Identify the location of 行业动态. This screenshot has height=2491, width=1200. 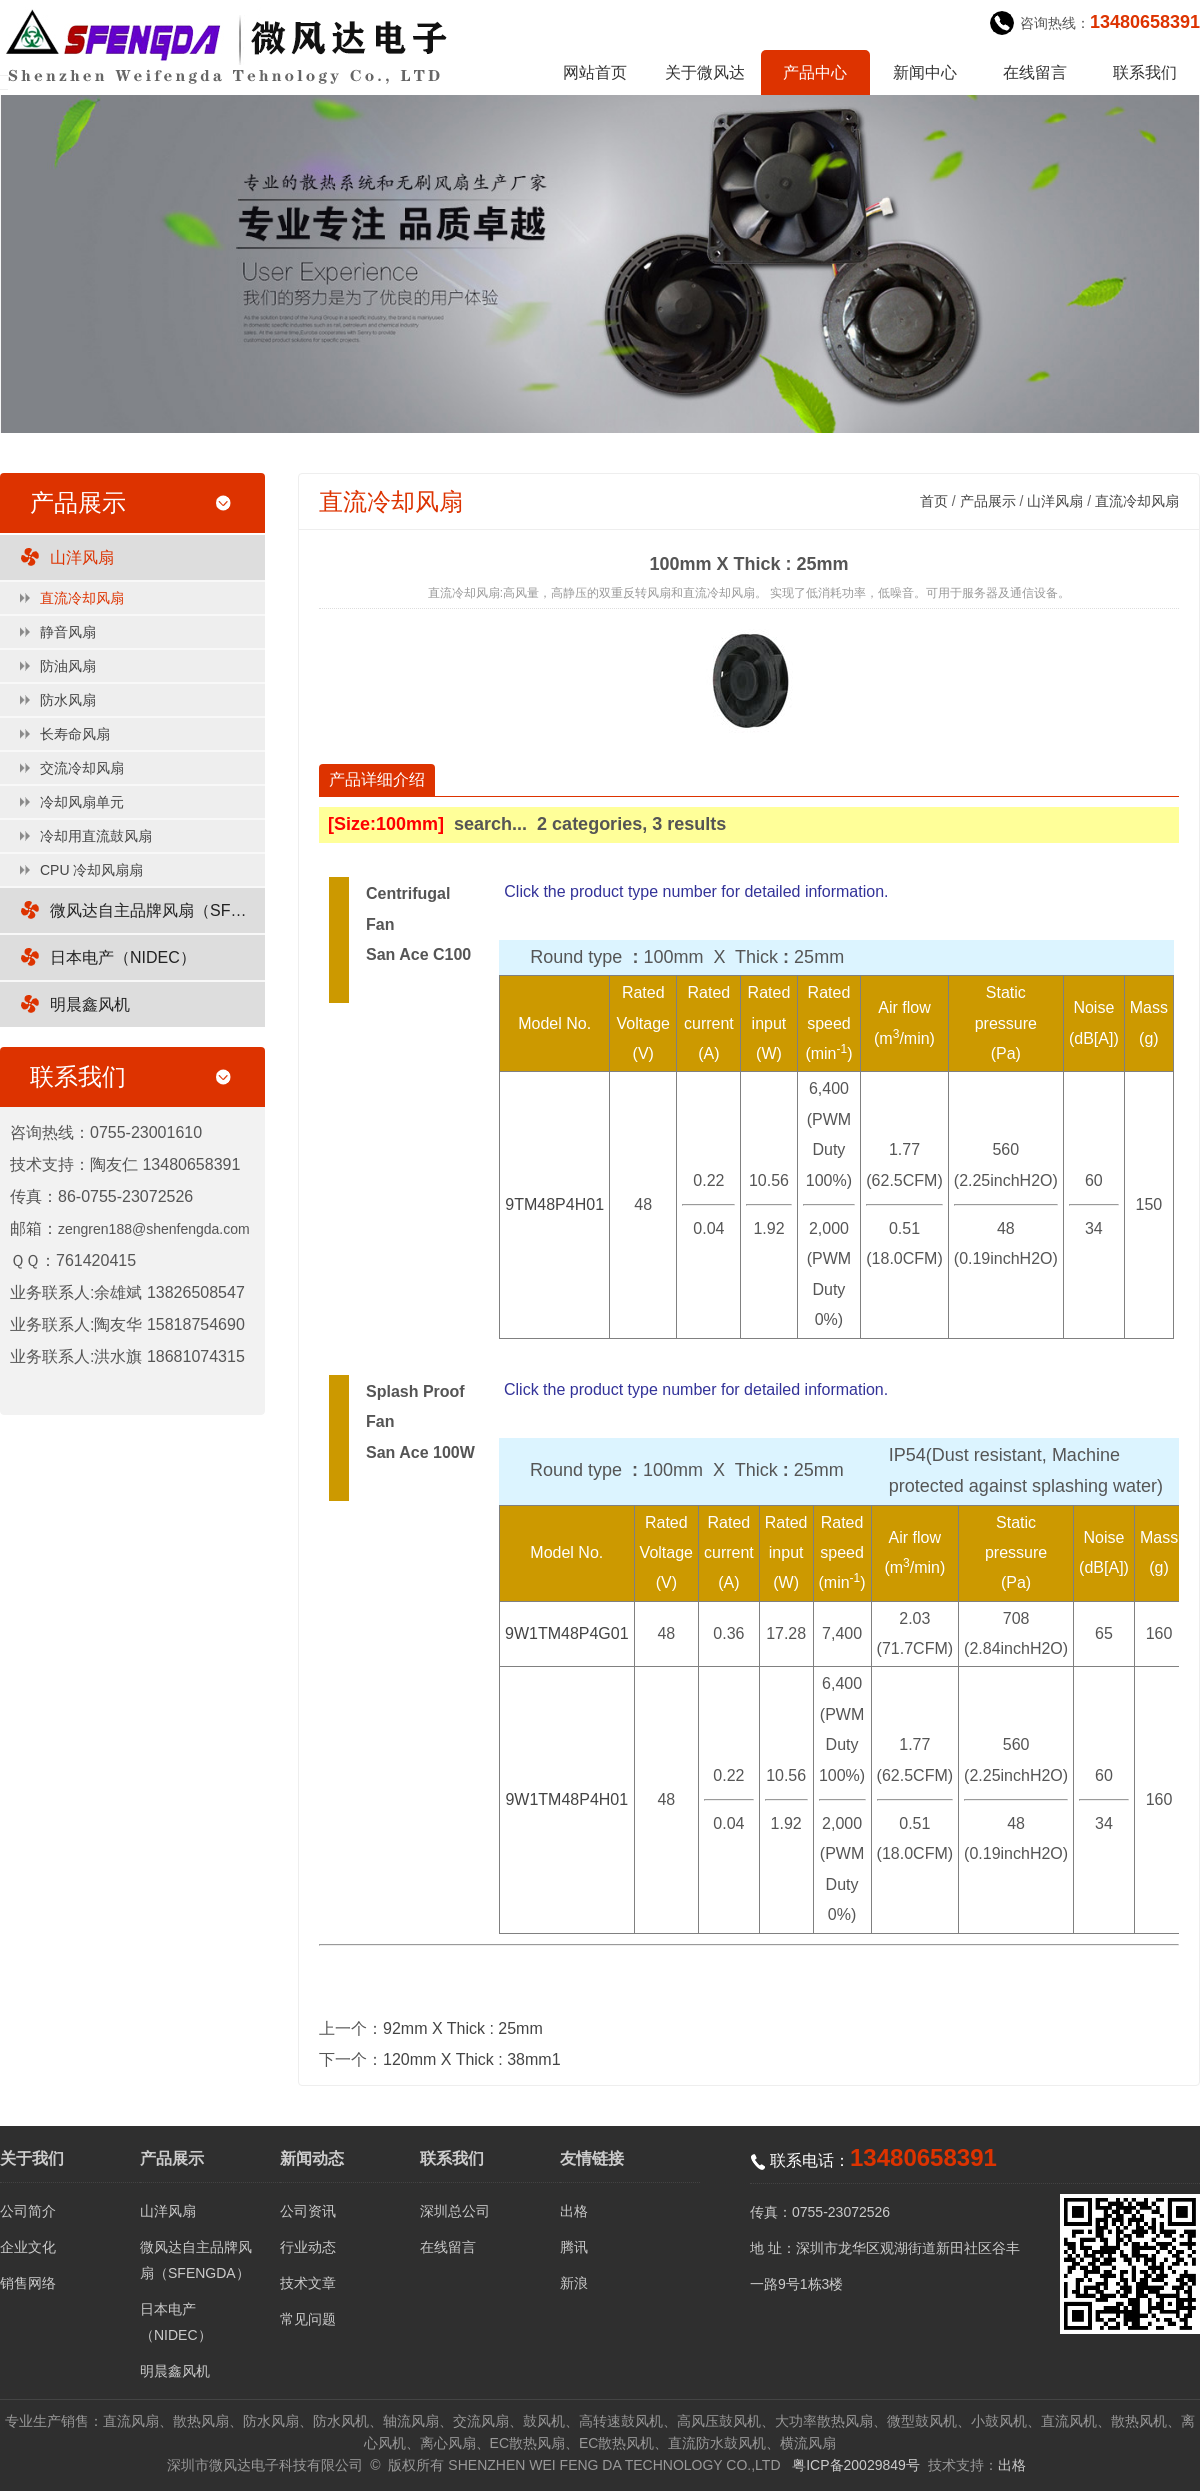
(308, 2247).